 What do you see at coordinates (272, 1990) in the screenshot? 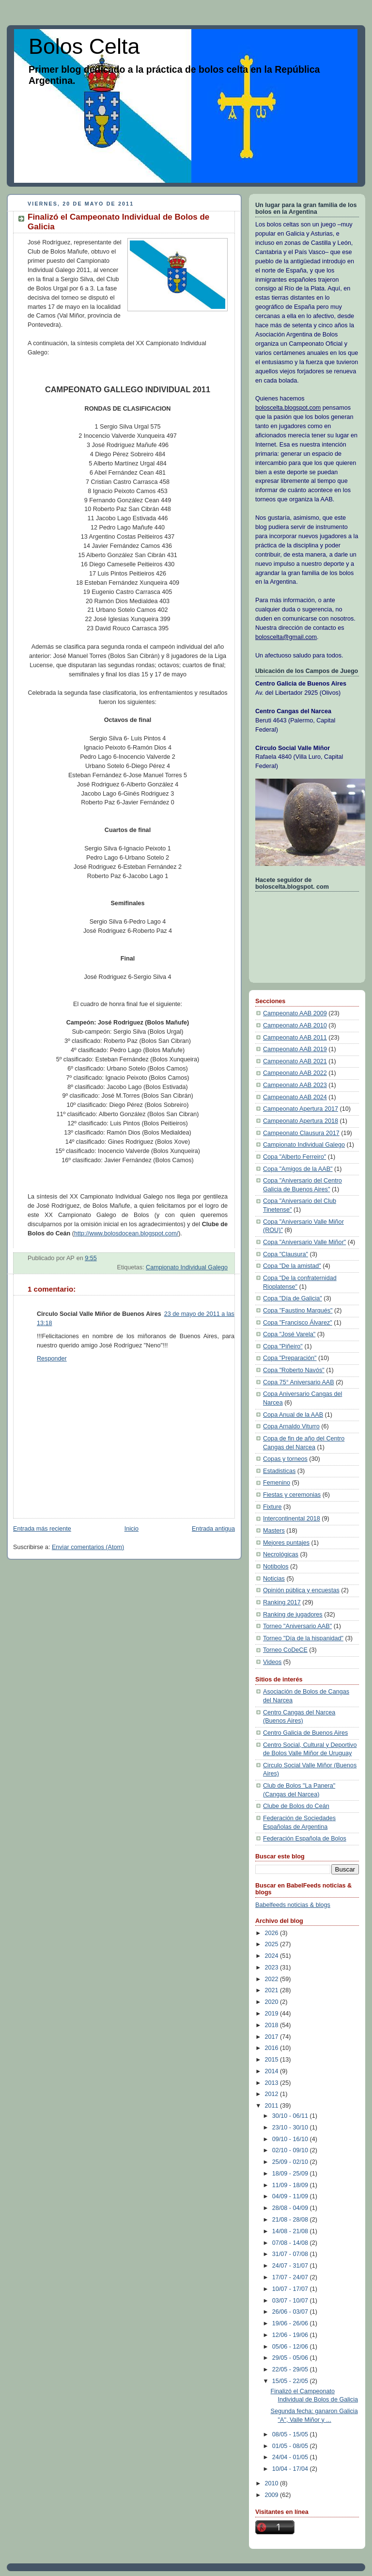
I see `2021` at bounding box center [272, 1990].